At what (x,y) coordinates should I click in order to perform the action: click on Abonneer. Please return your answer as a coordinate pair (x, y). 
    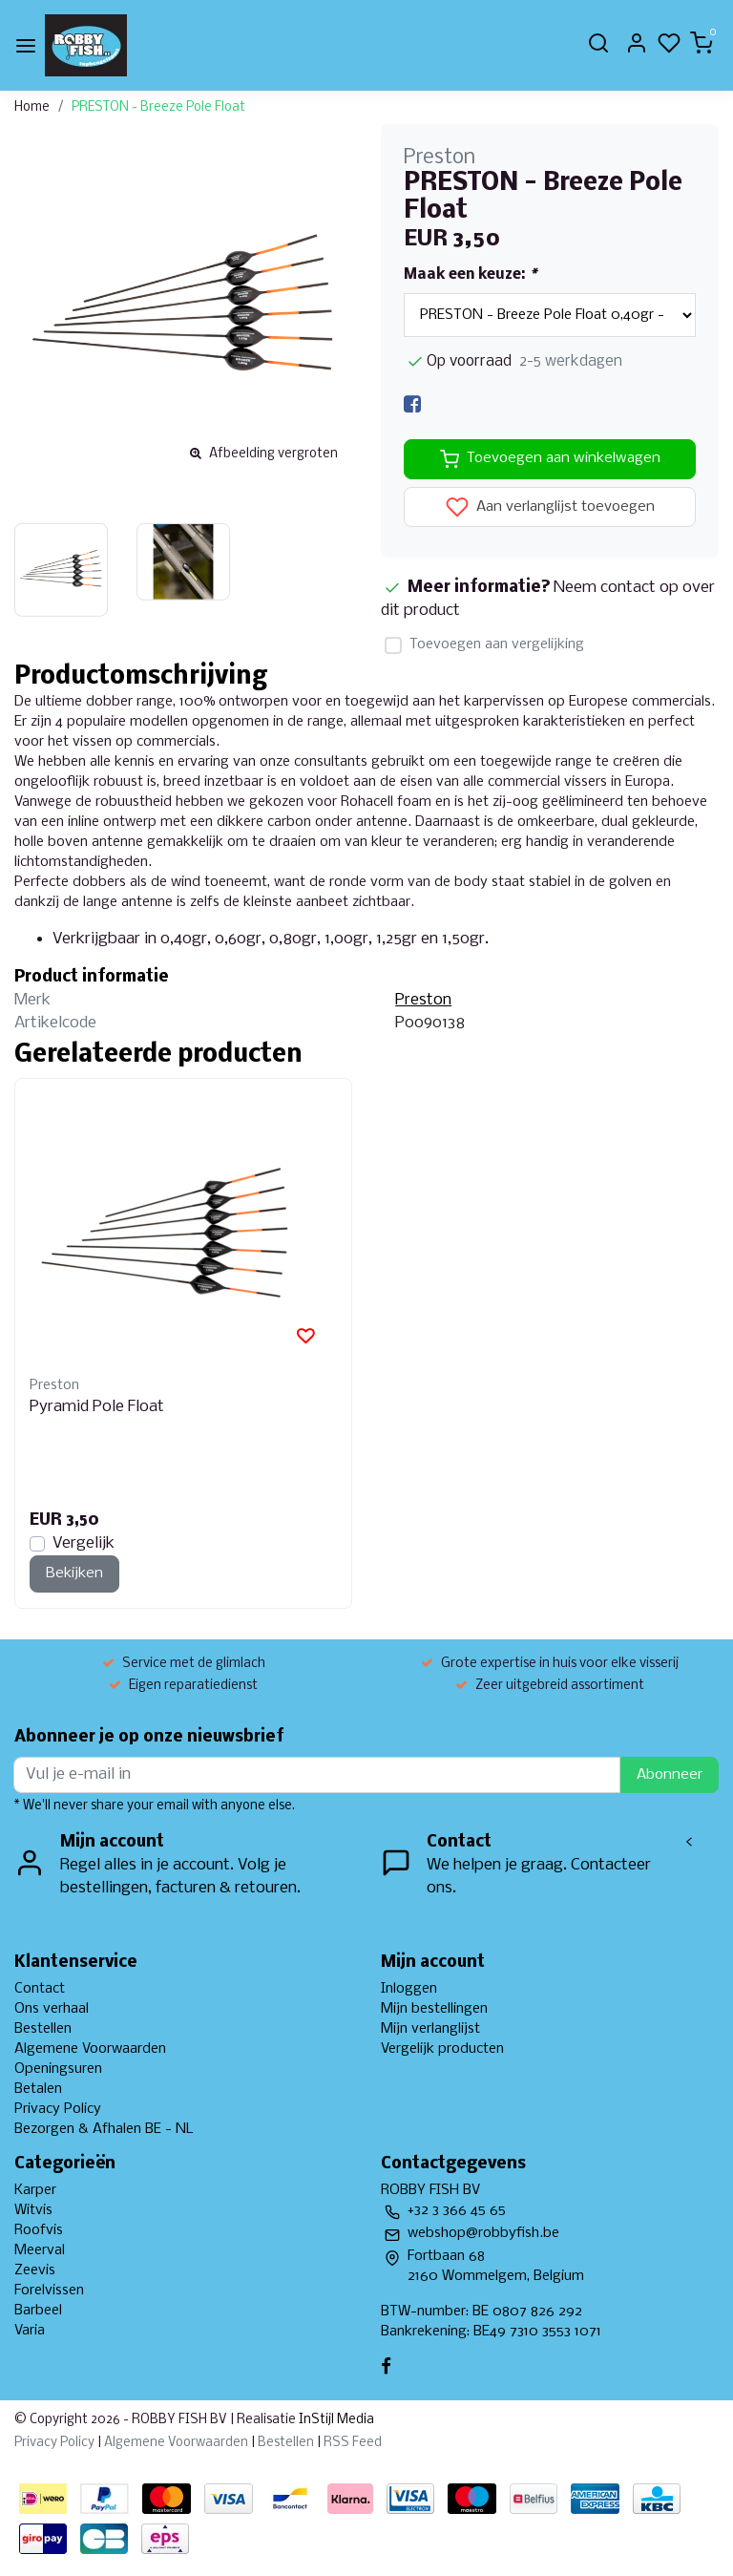
    Looking at the image, I should click on (669, 1775).